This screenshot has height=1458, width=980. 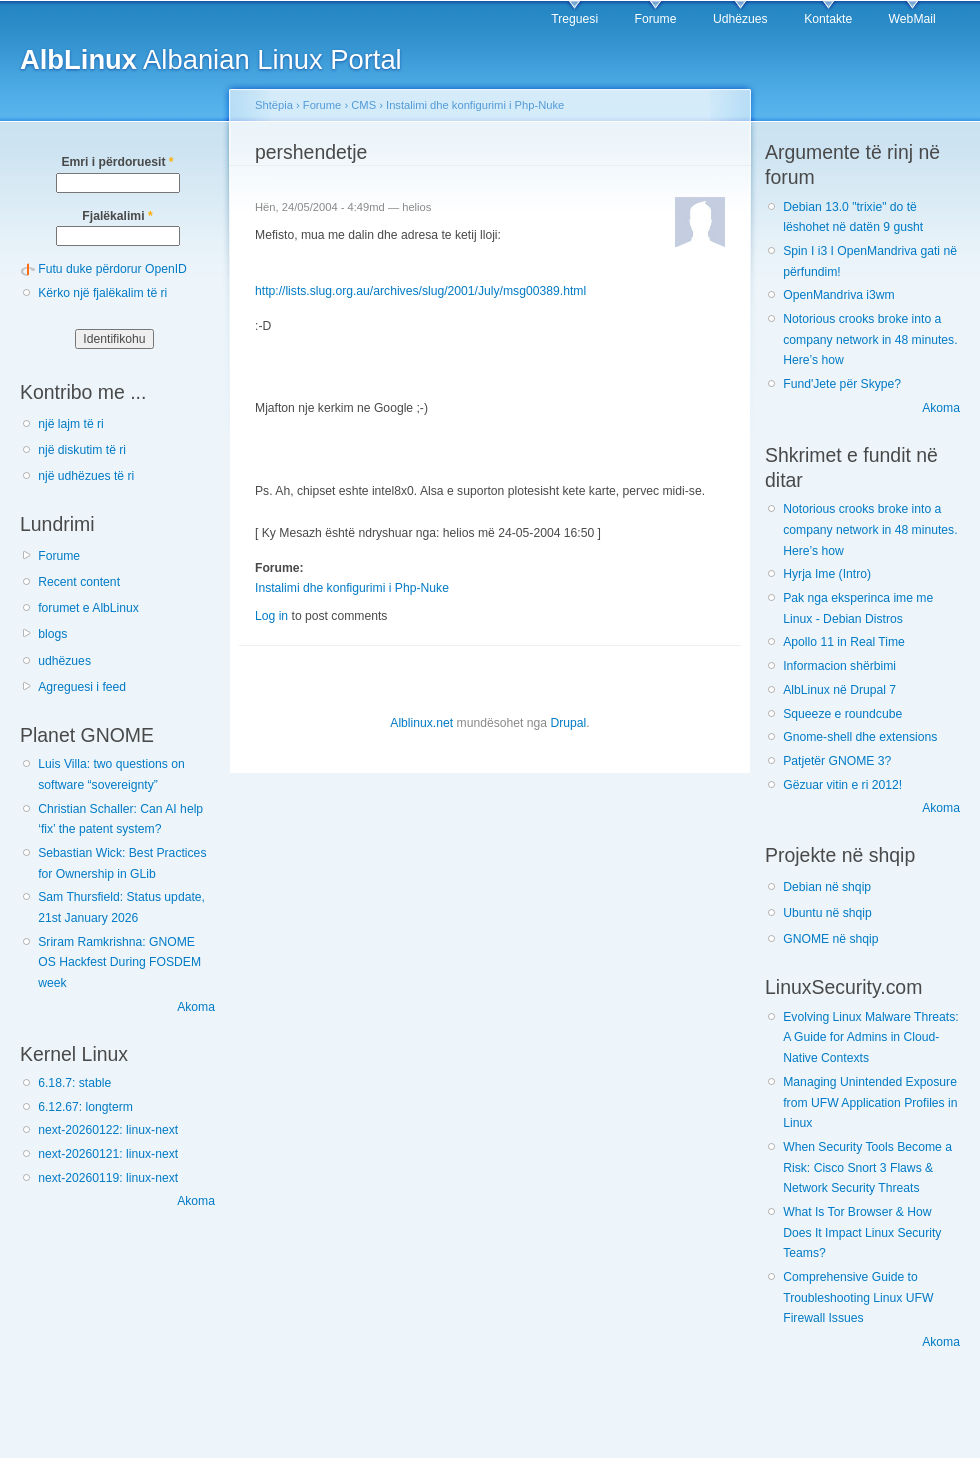 What do you see at coordinates (867, 1167) in the screenshot?
I see `When Security Tools Become a Risk: Cisco Snort 3 Flaws & Network Security Threats` at bounding box center [867, 1167].